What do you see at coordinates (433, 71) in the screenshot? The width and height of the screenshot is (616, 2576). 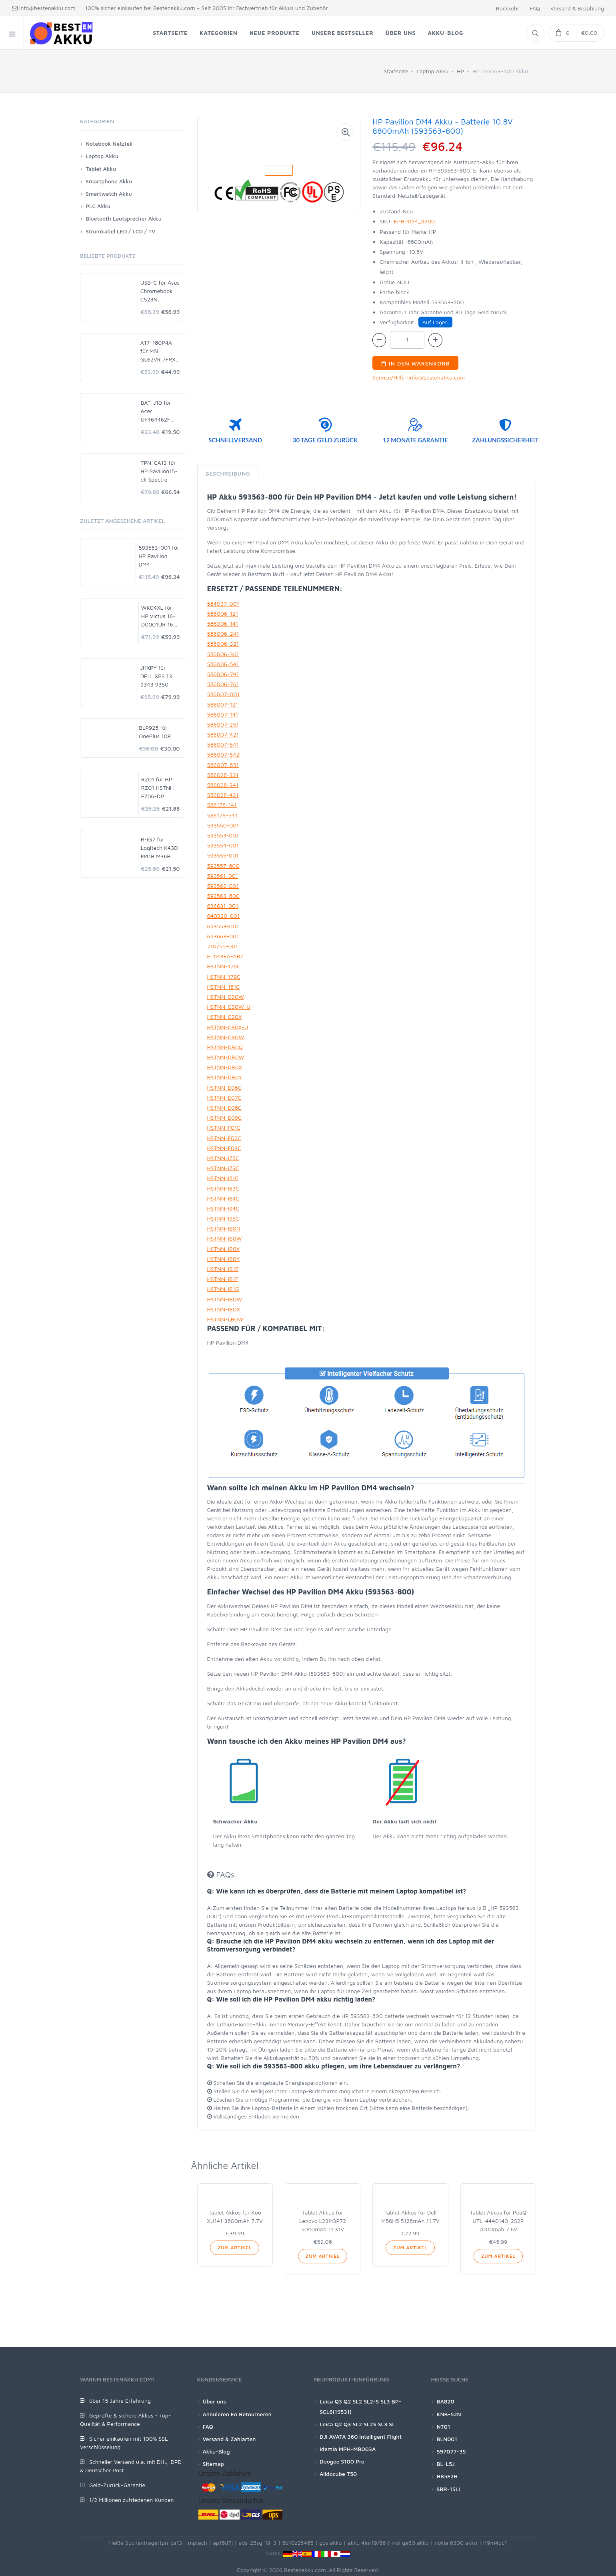 I see `Laptop Akku` at bounding box center [433, 71].